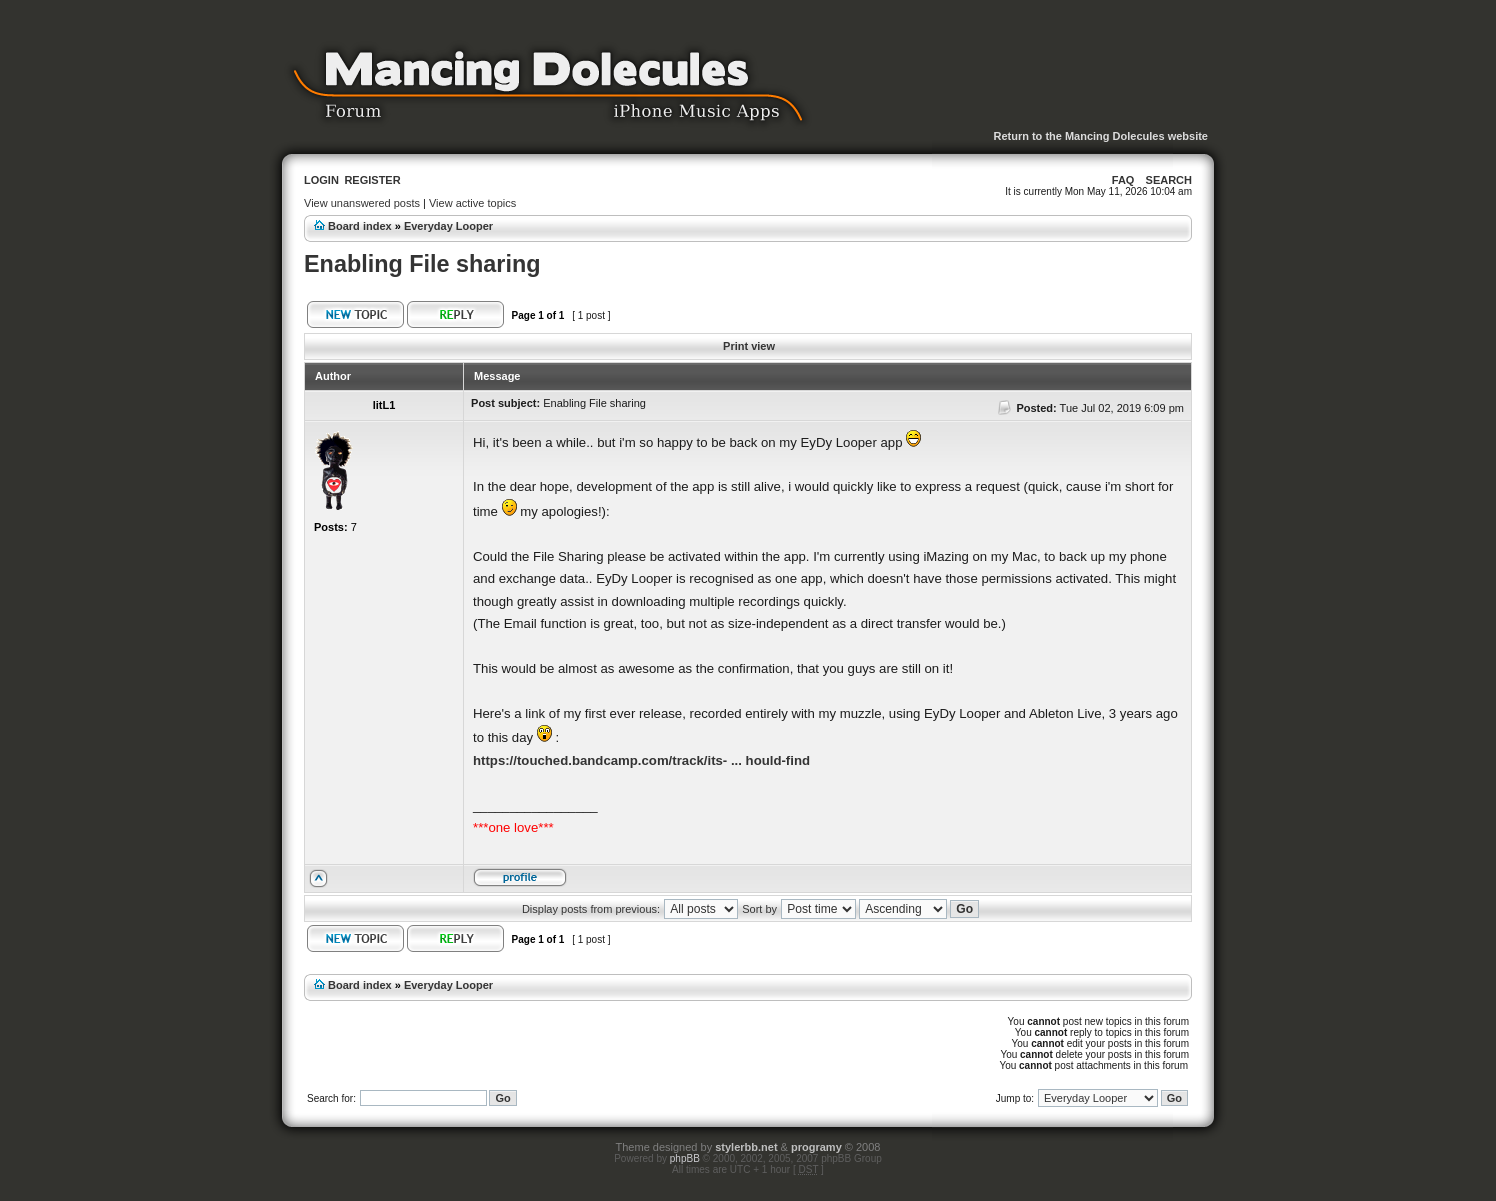 The image size is (1496, 1201). What do you see at coordinates (749, 346) in the screenshot?
I see `Print view` at bounding box center [749, 346].